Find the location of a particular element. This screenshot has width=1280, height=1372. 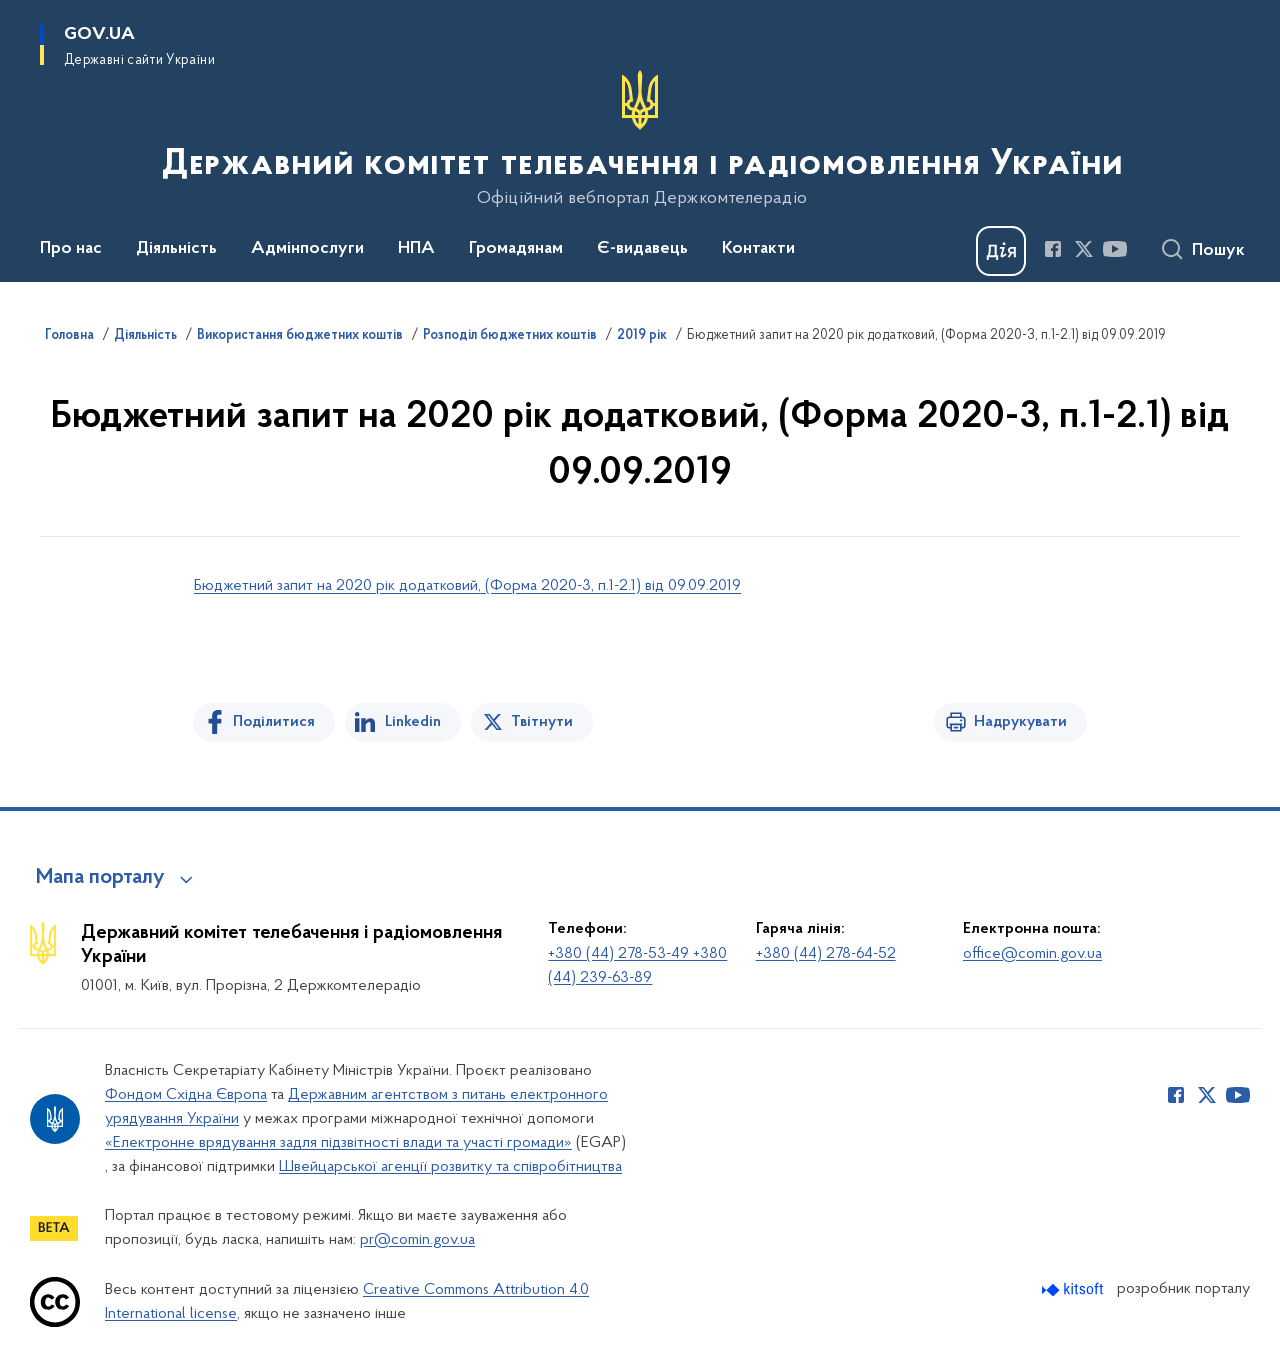

Використання бюджетних коштів is located at coordinates (300, 336).